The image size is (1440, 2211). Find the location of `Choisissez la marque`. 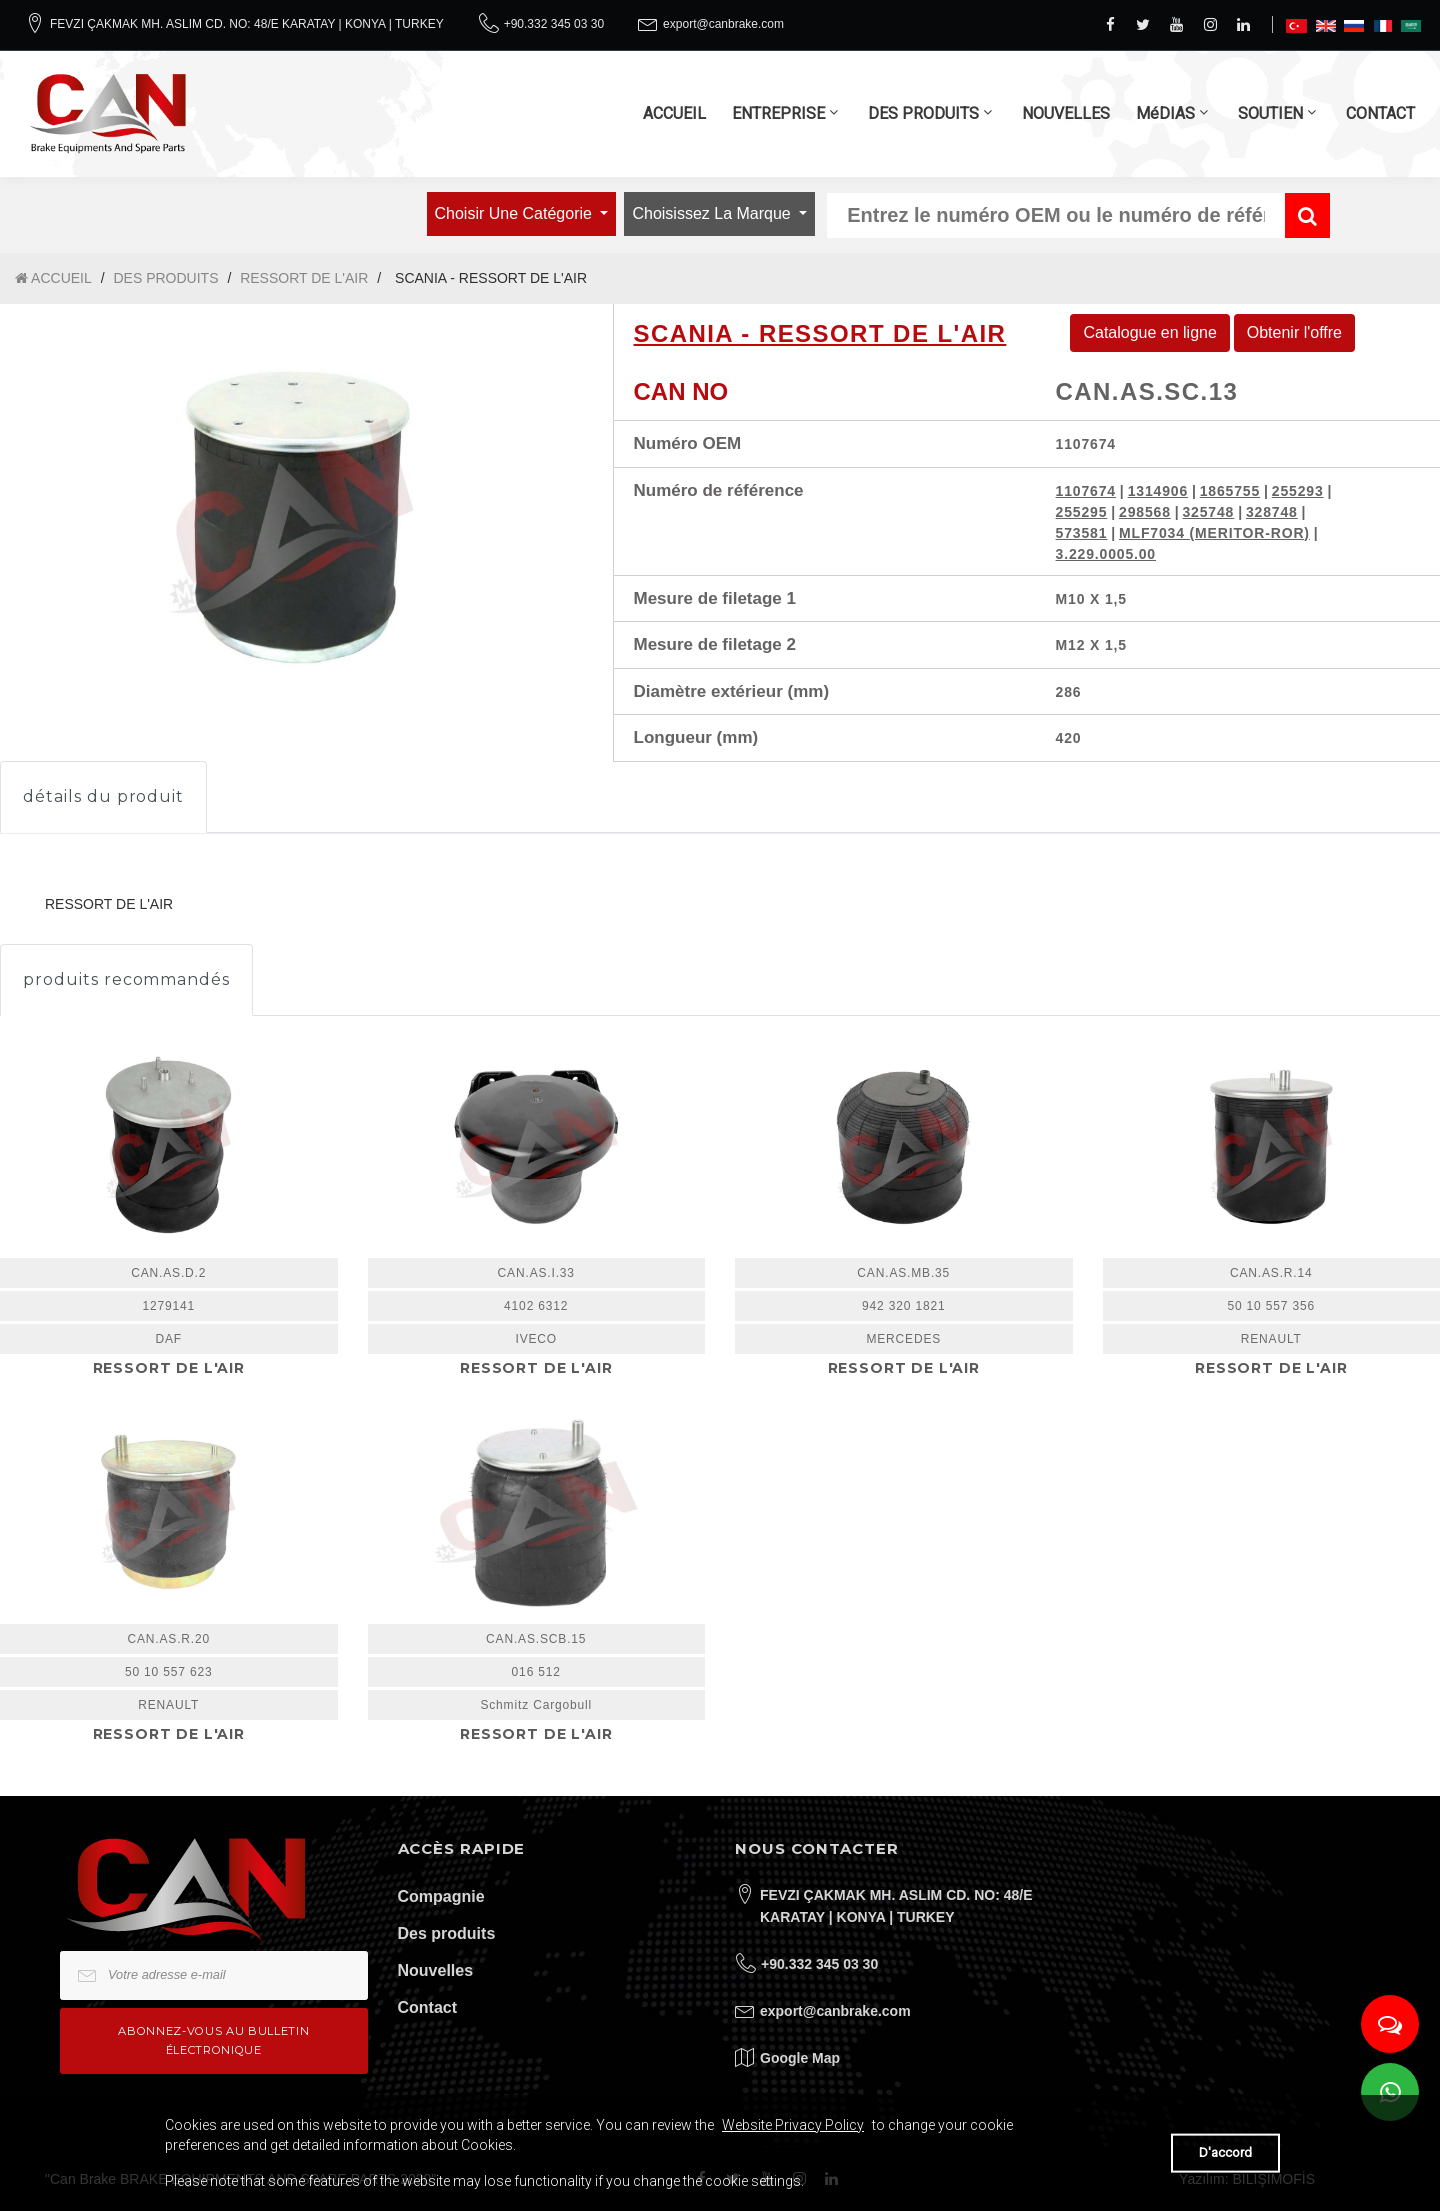

Choisissez la marque is located at coordinates (713, 213).